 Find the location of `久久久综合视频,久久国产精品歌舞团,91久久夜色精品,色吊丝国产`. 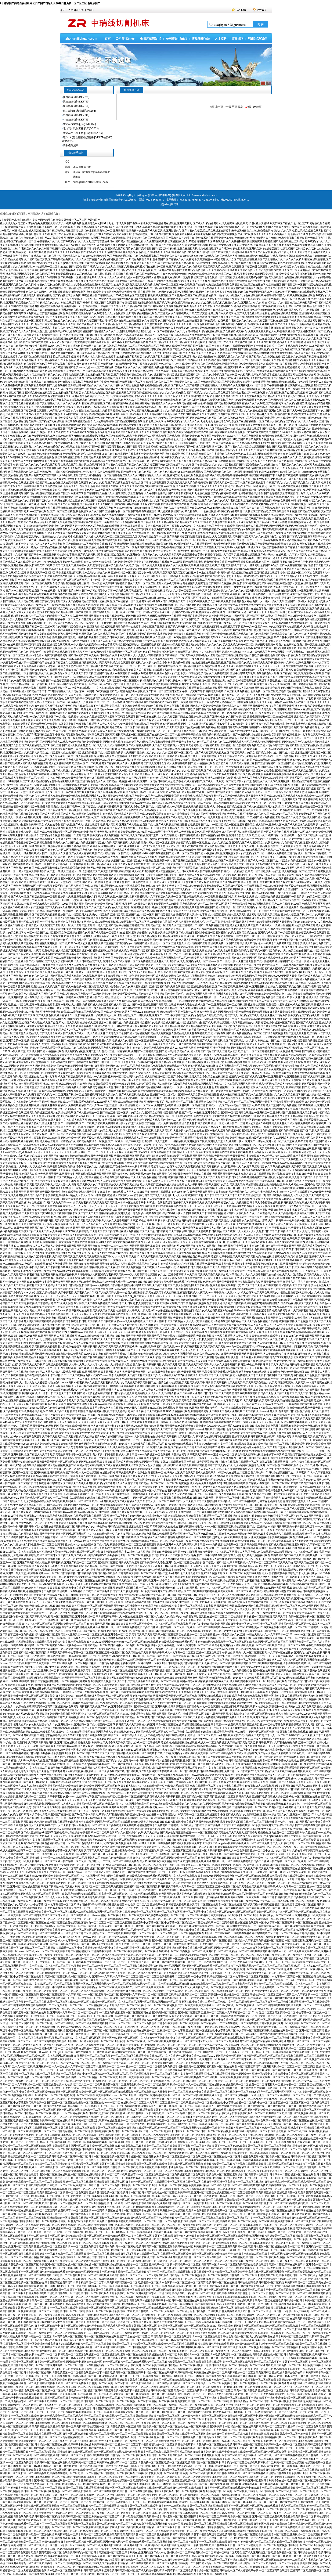

久久久综合视频,久久国产精品歌舞团,91久久夜色精品,色吊丝国产 is located at coordinates (52, 360).